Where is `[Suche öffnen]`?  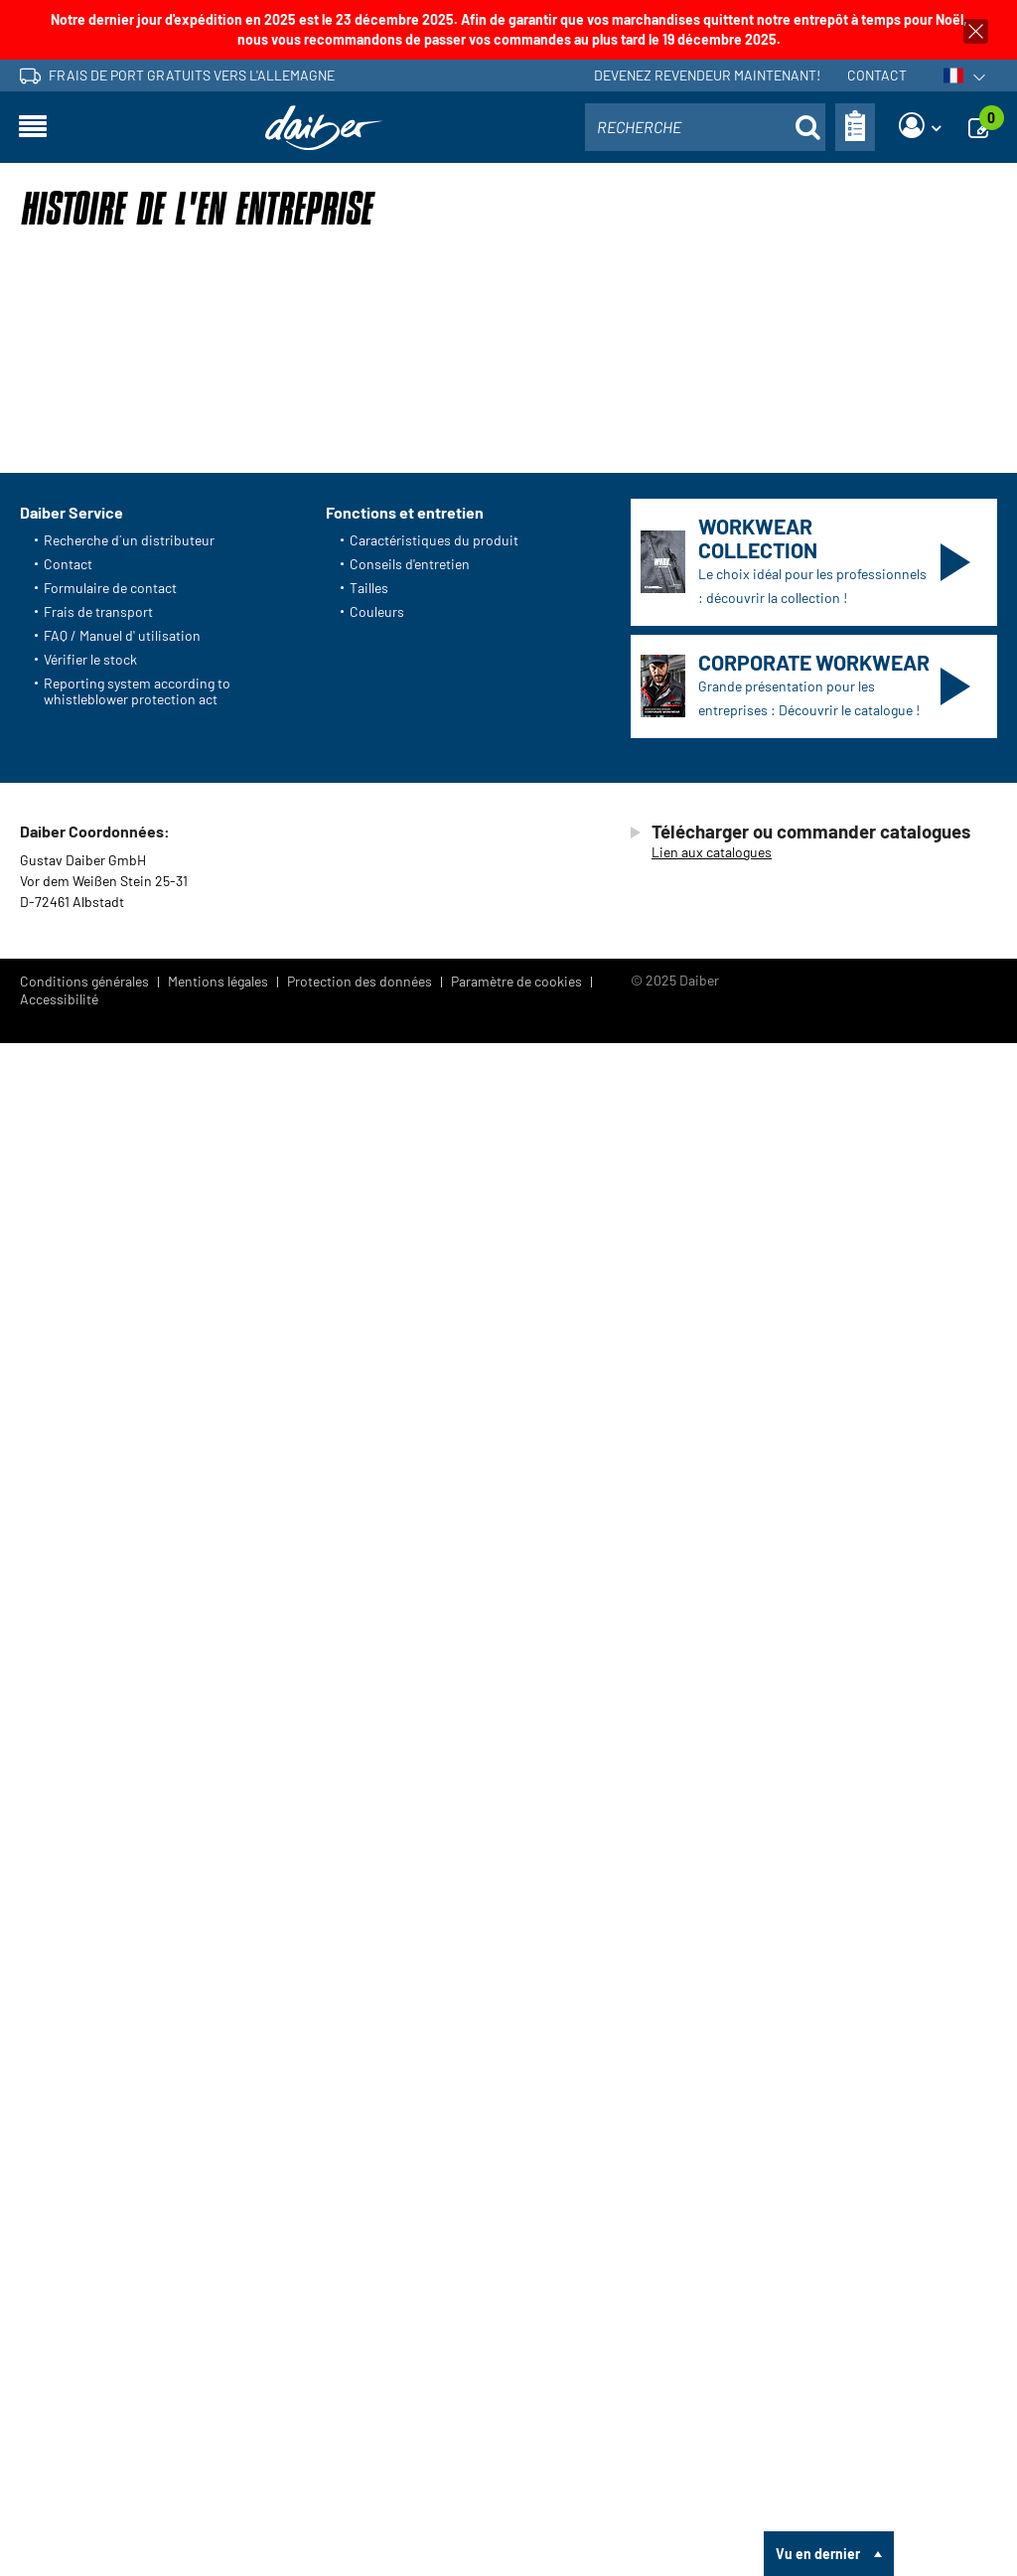
[Suche öffnen] is located at coordinates (807, 127).